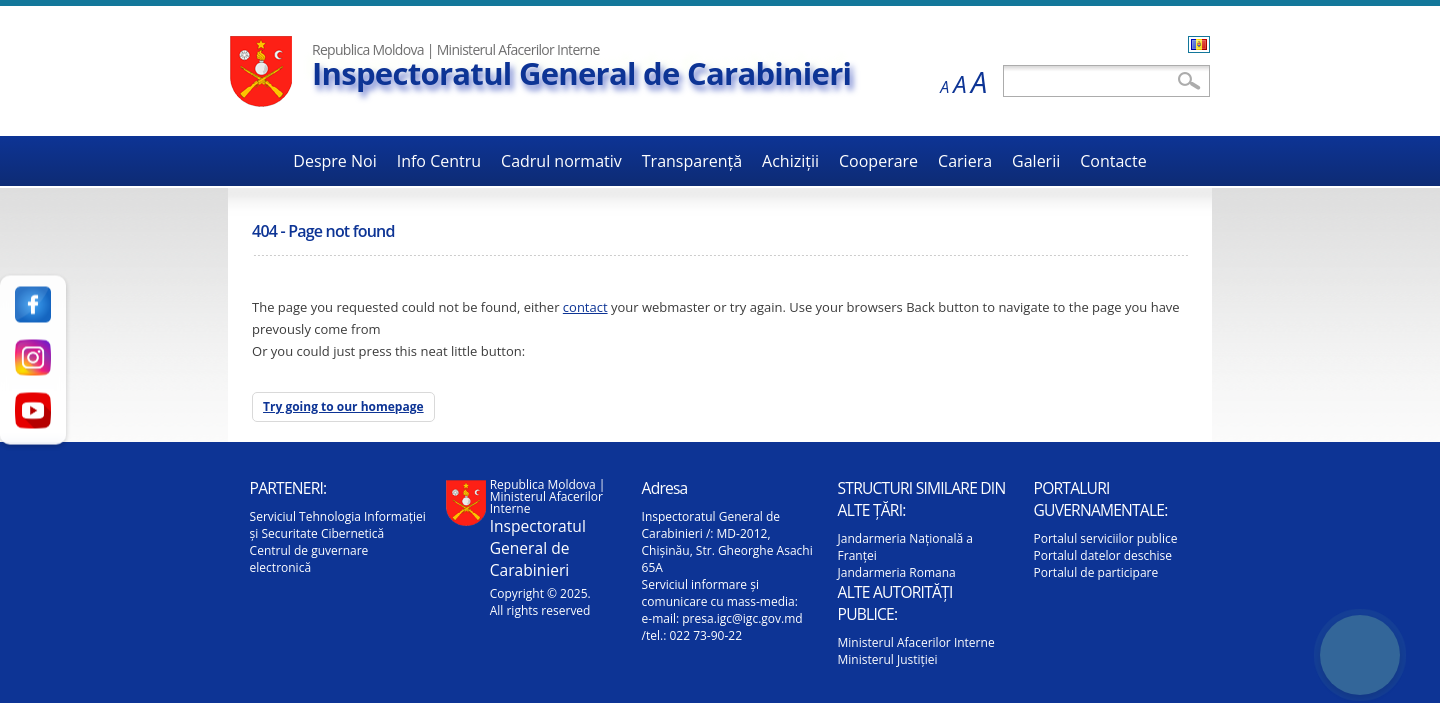  What do you see at coordinates (1113, 161) in the screenshot?
I see `Contacte` at bounding box center [1113, 161].